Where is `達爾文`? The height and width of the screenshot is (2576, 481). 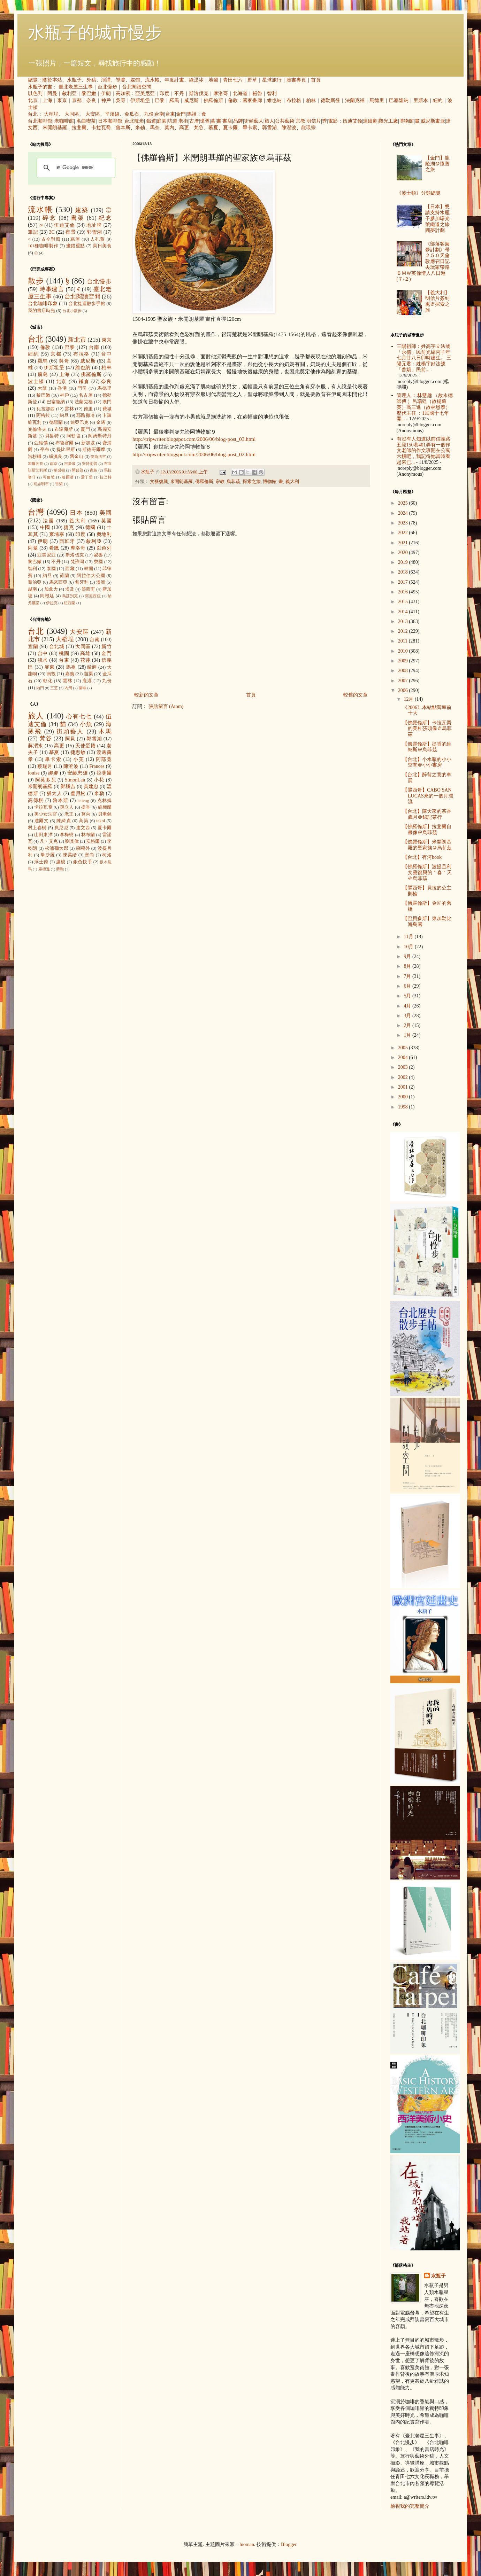 達爾文 is located at coordinates (42, 820).